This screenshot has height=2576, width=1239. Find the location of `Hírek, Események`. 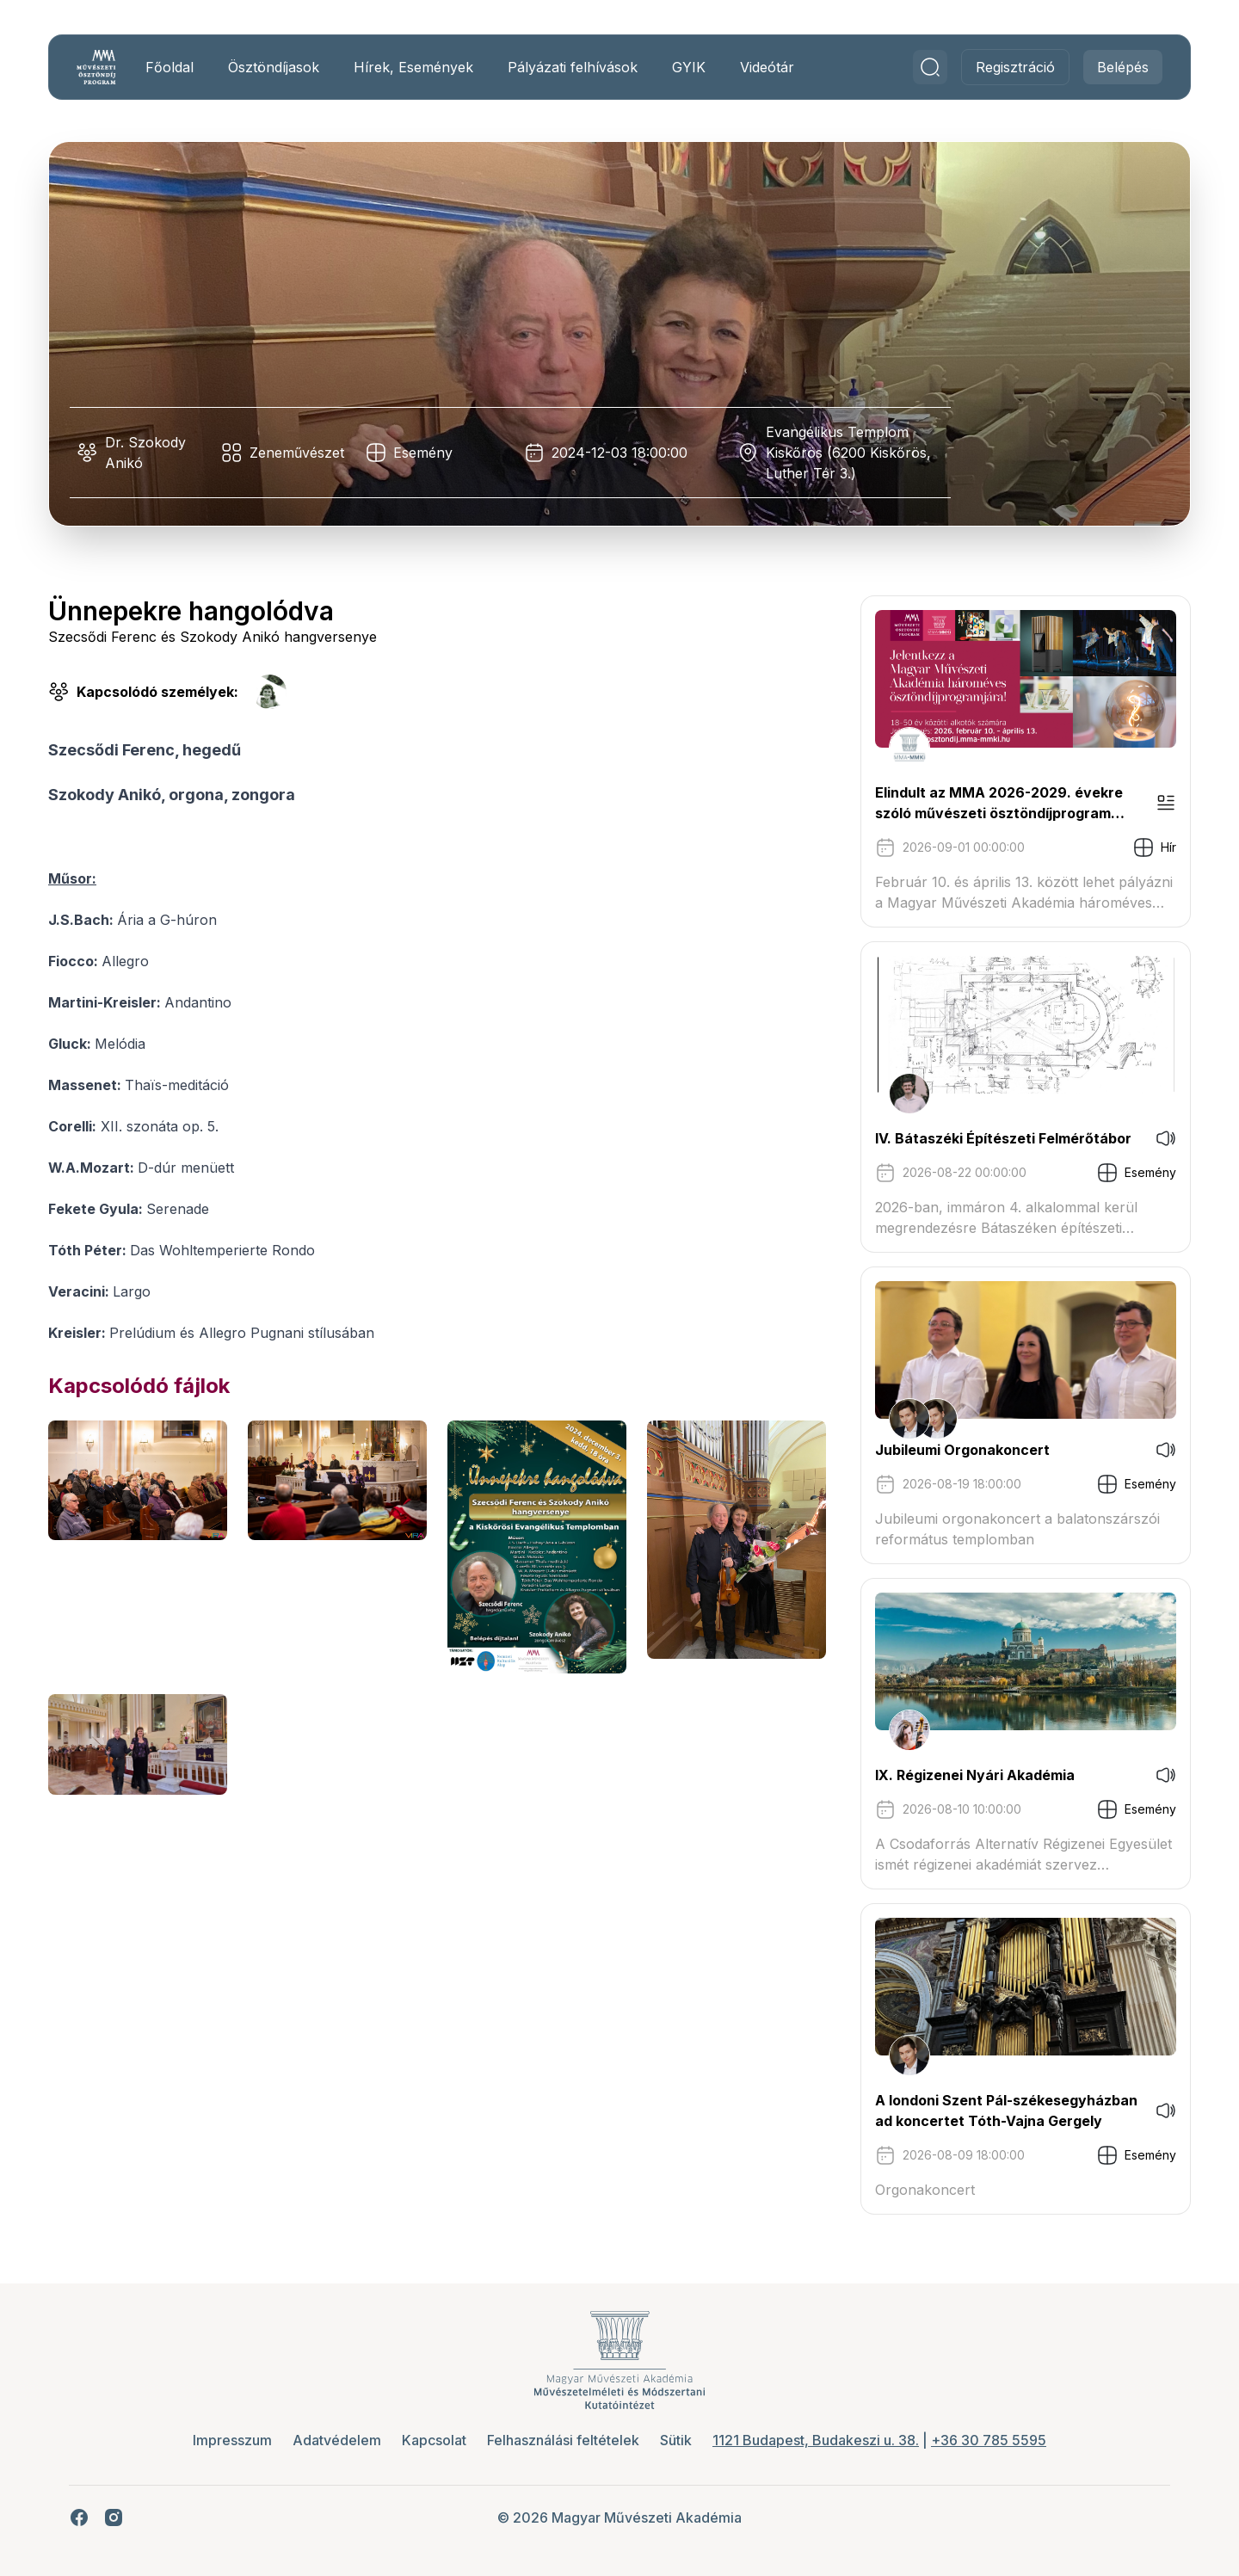

Hírek, Események is located at coordinates (413, 67).